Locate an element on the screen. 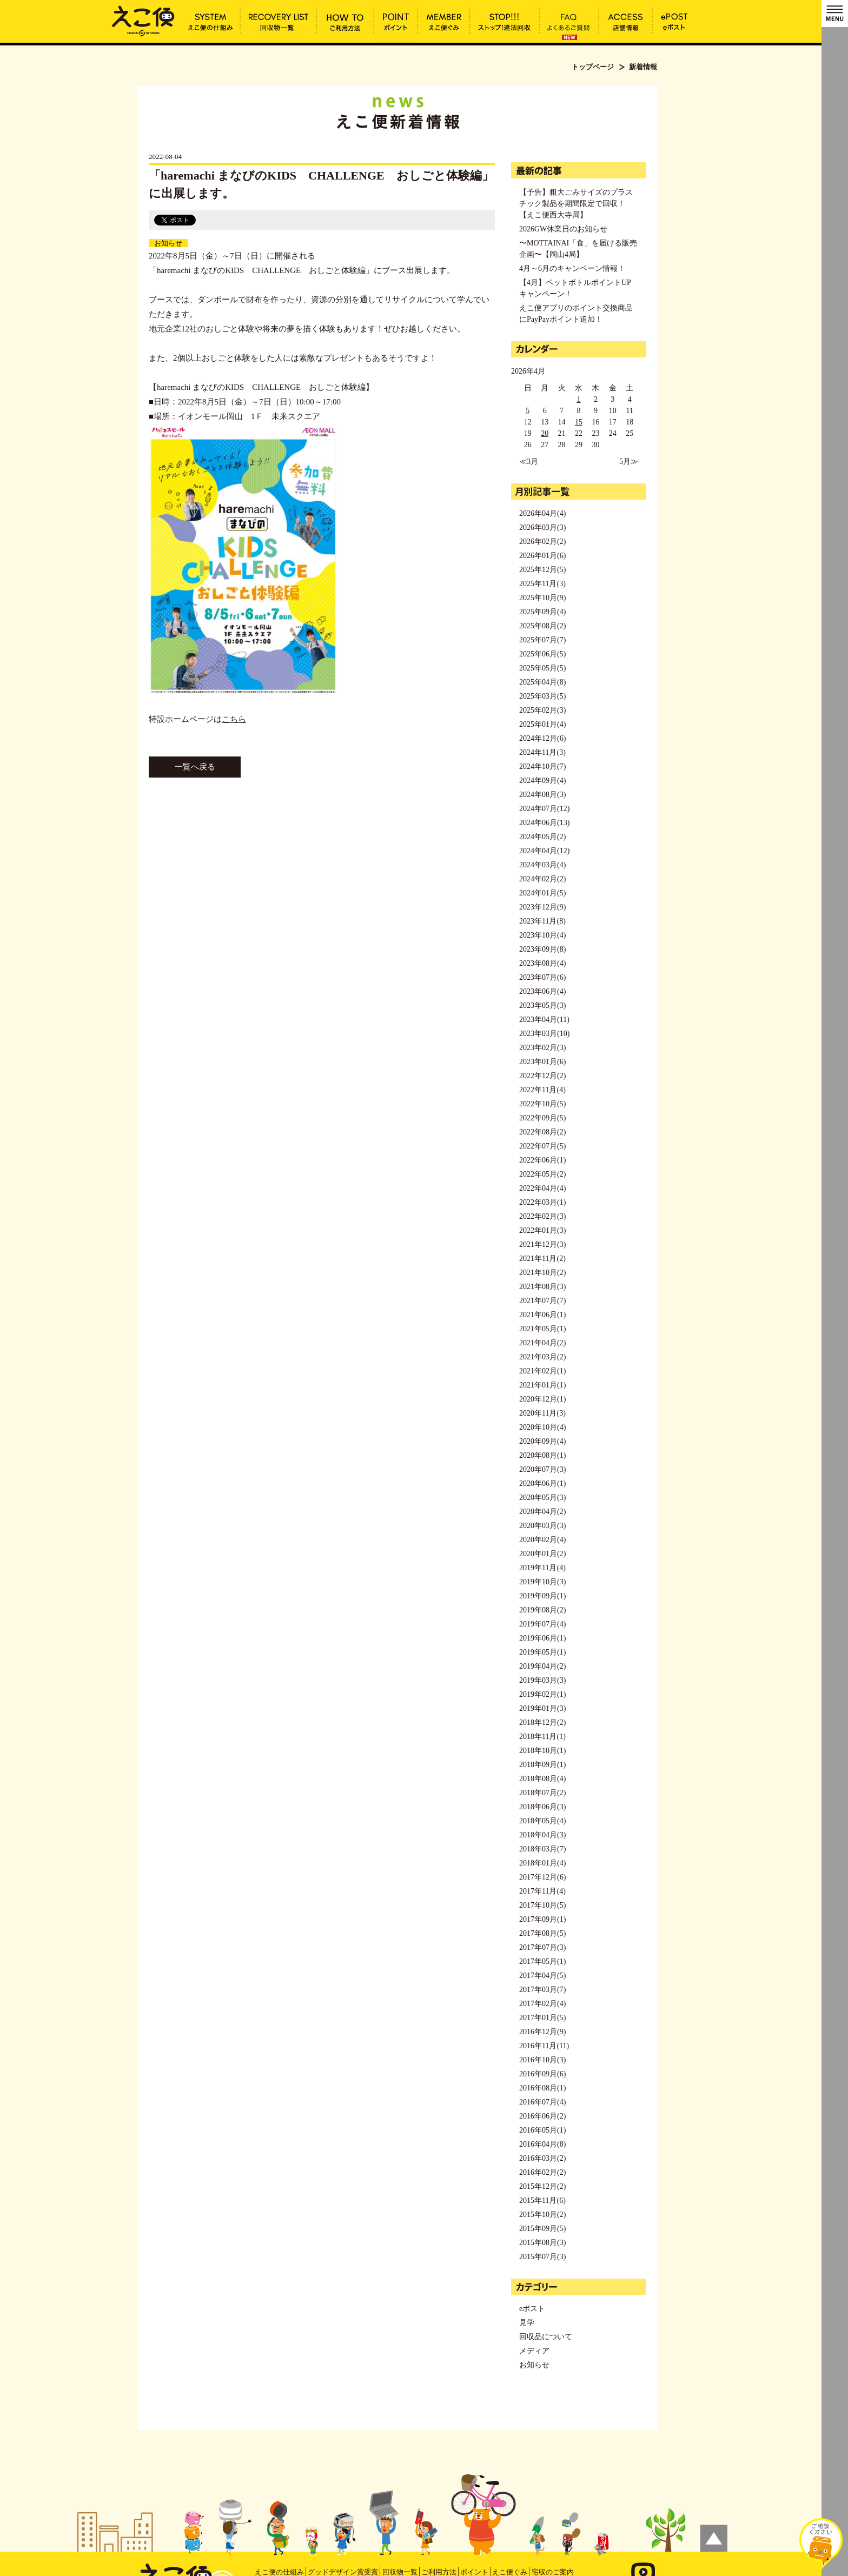  2015年09月(5) is located at coordinates (542, 2229).